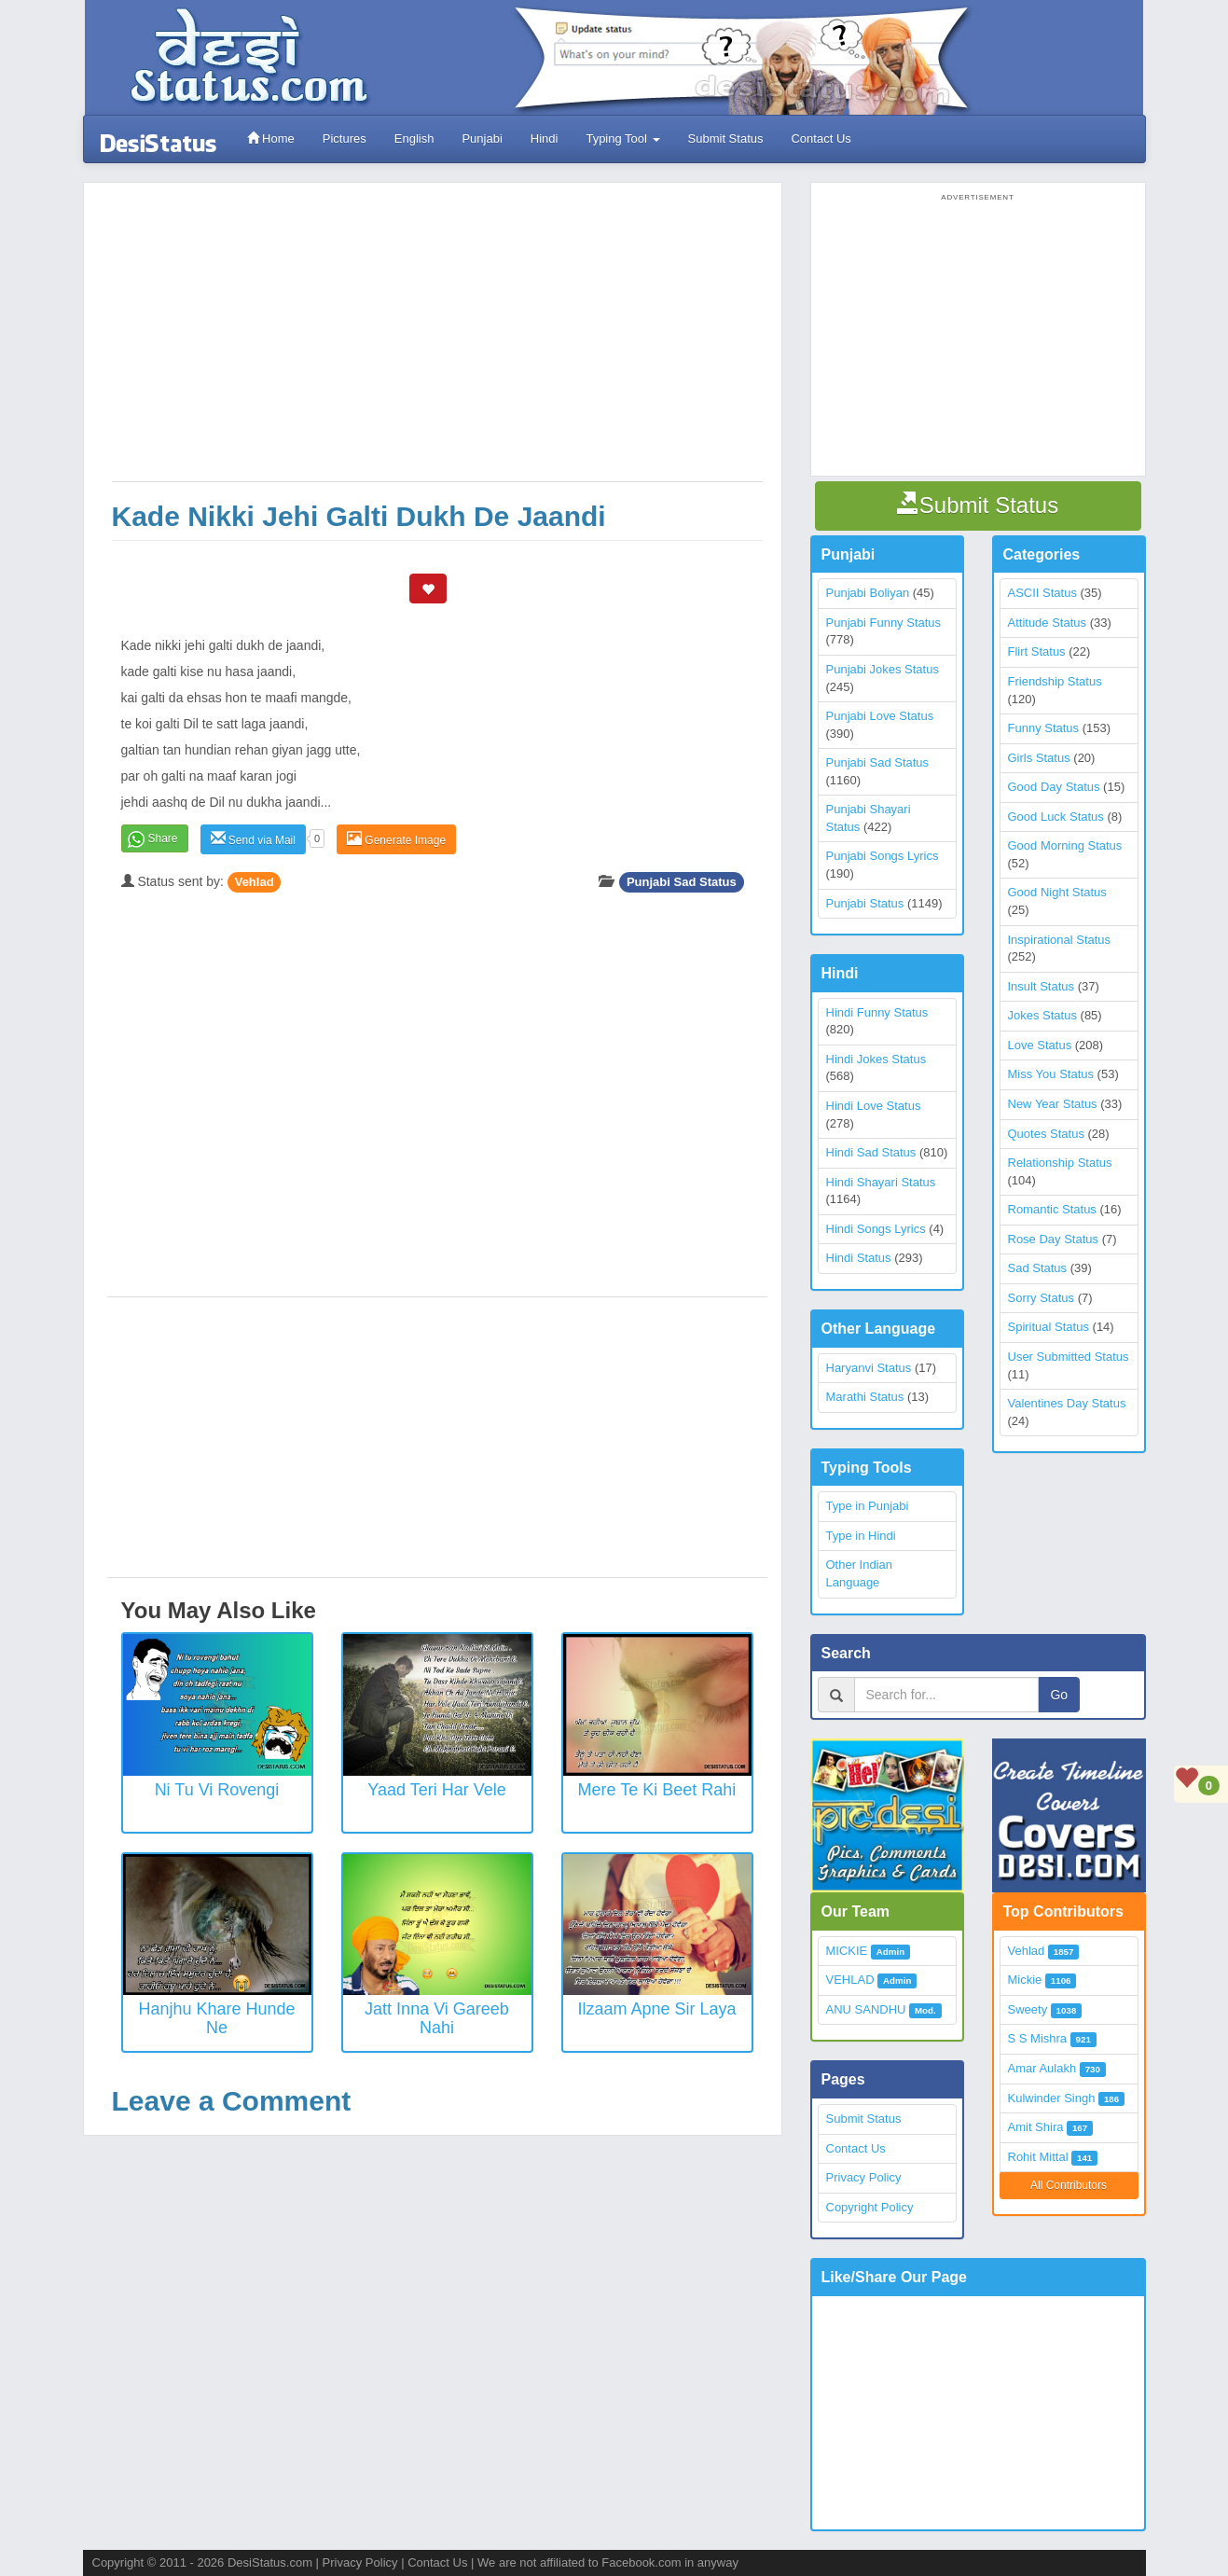  Describe the element at coordinates (868, 593) in the screenshot. I see `Punjabi Boliyan` at that location.